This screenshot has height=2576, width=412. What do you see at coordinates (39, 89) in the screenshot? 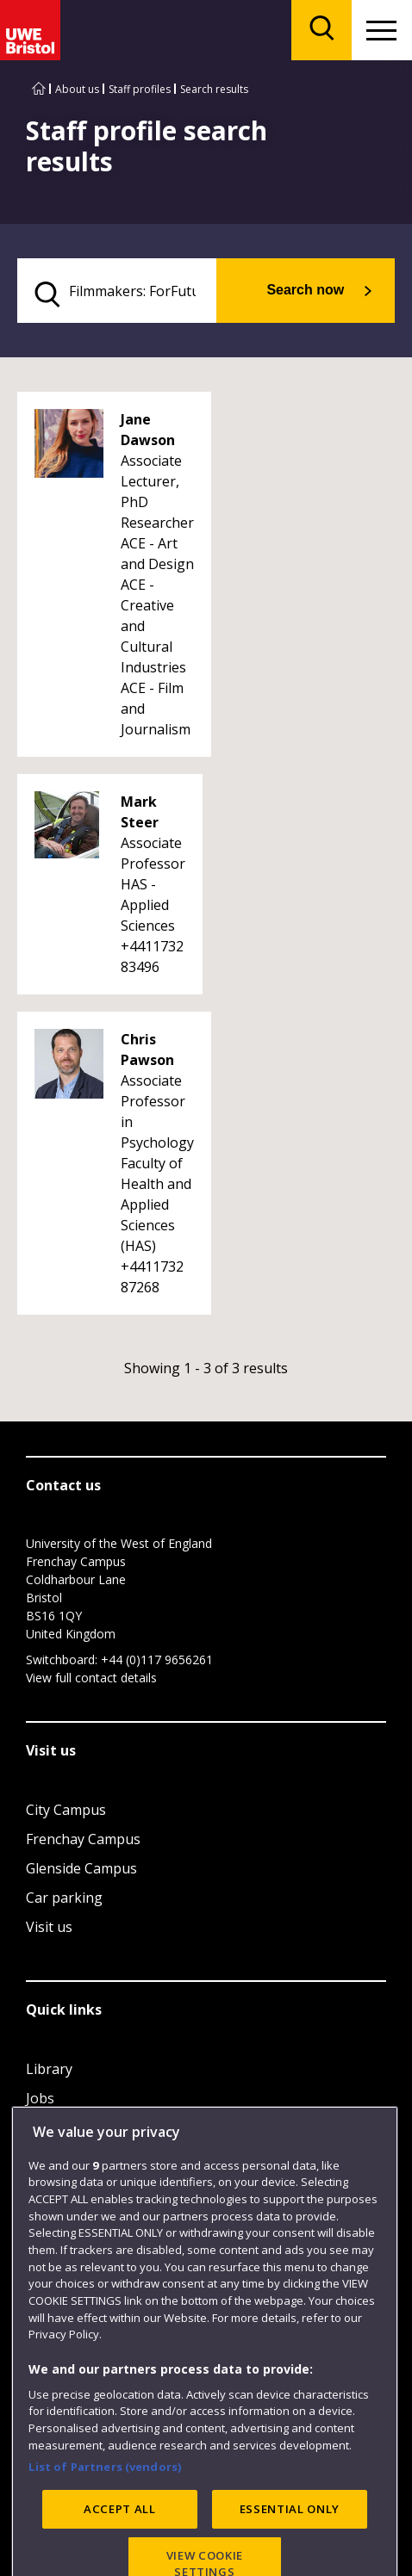
I see `[Go to UWE Bristol homepage]` at bounding box center [39, 89].